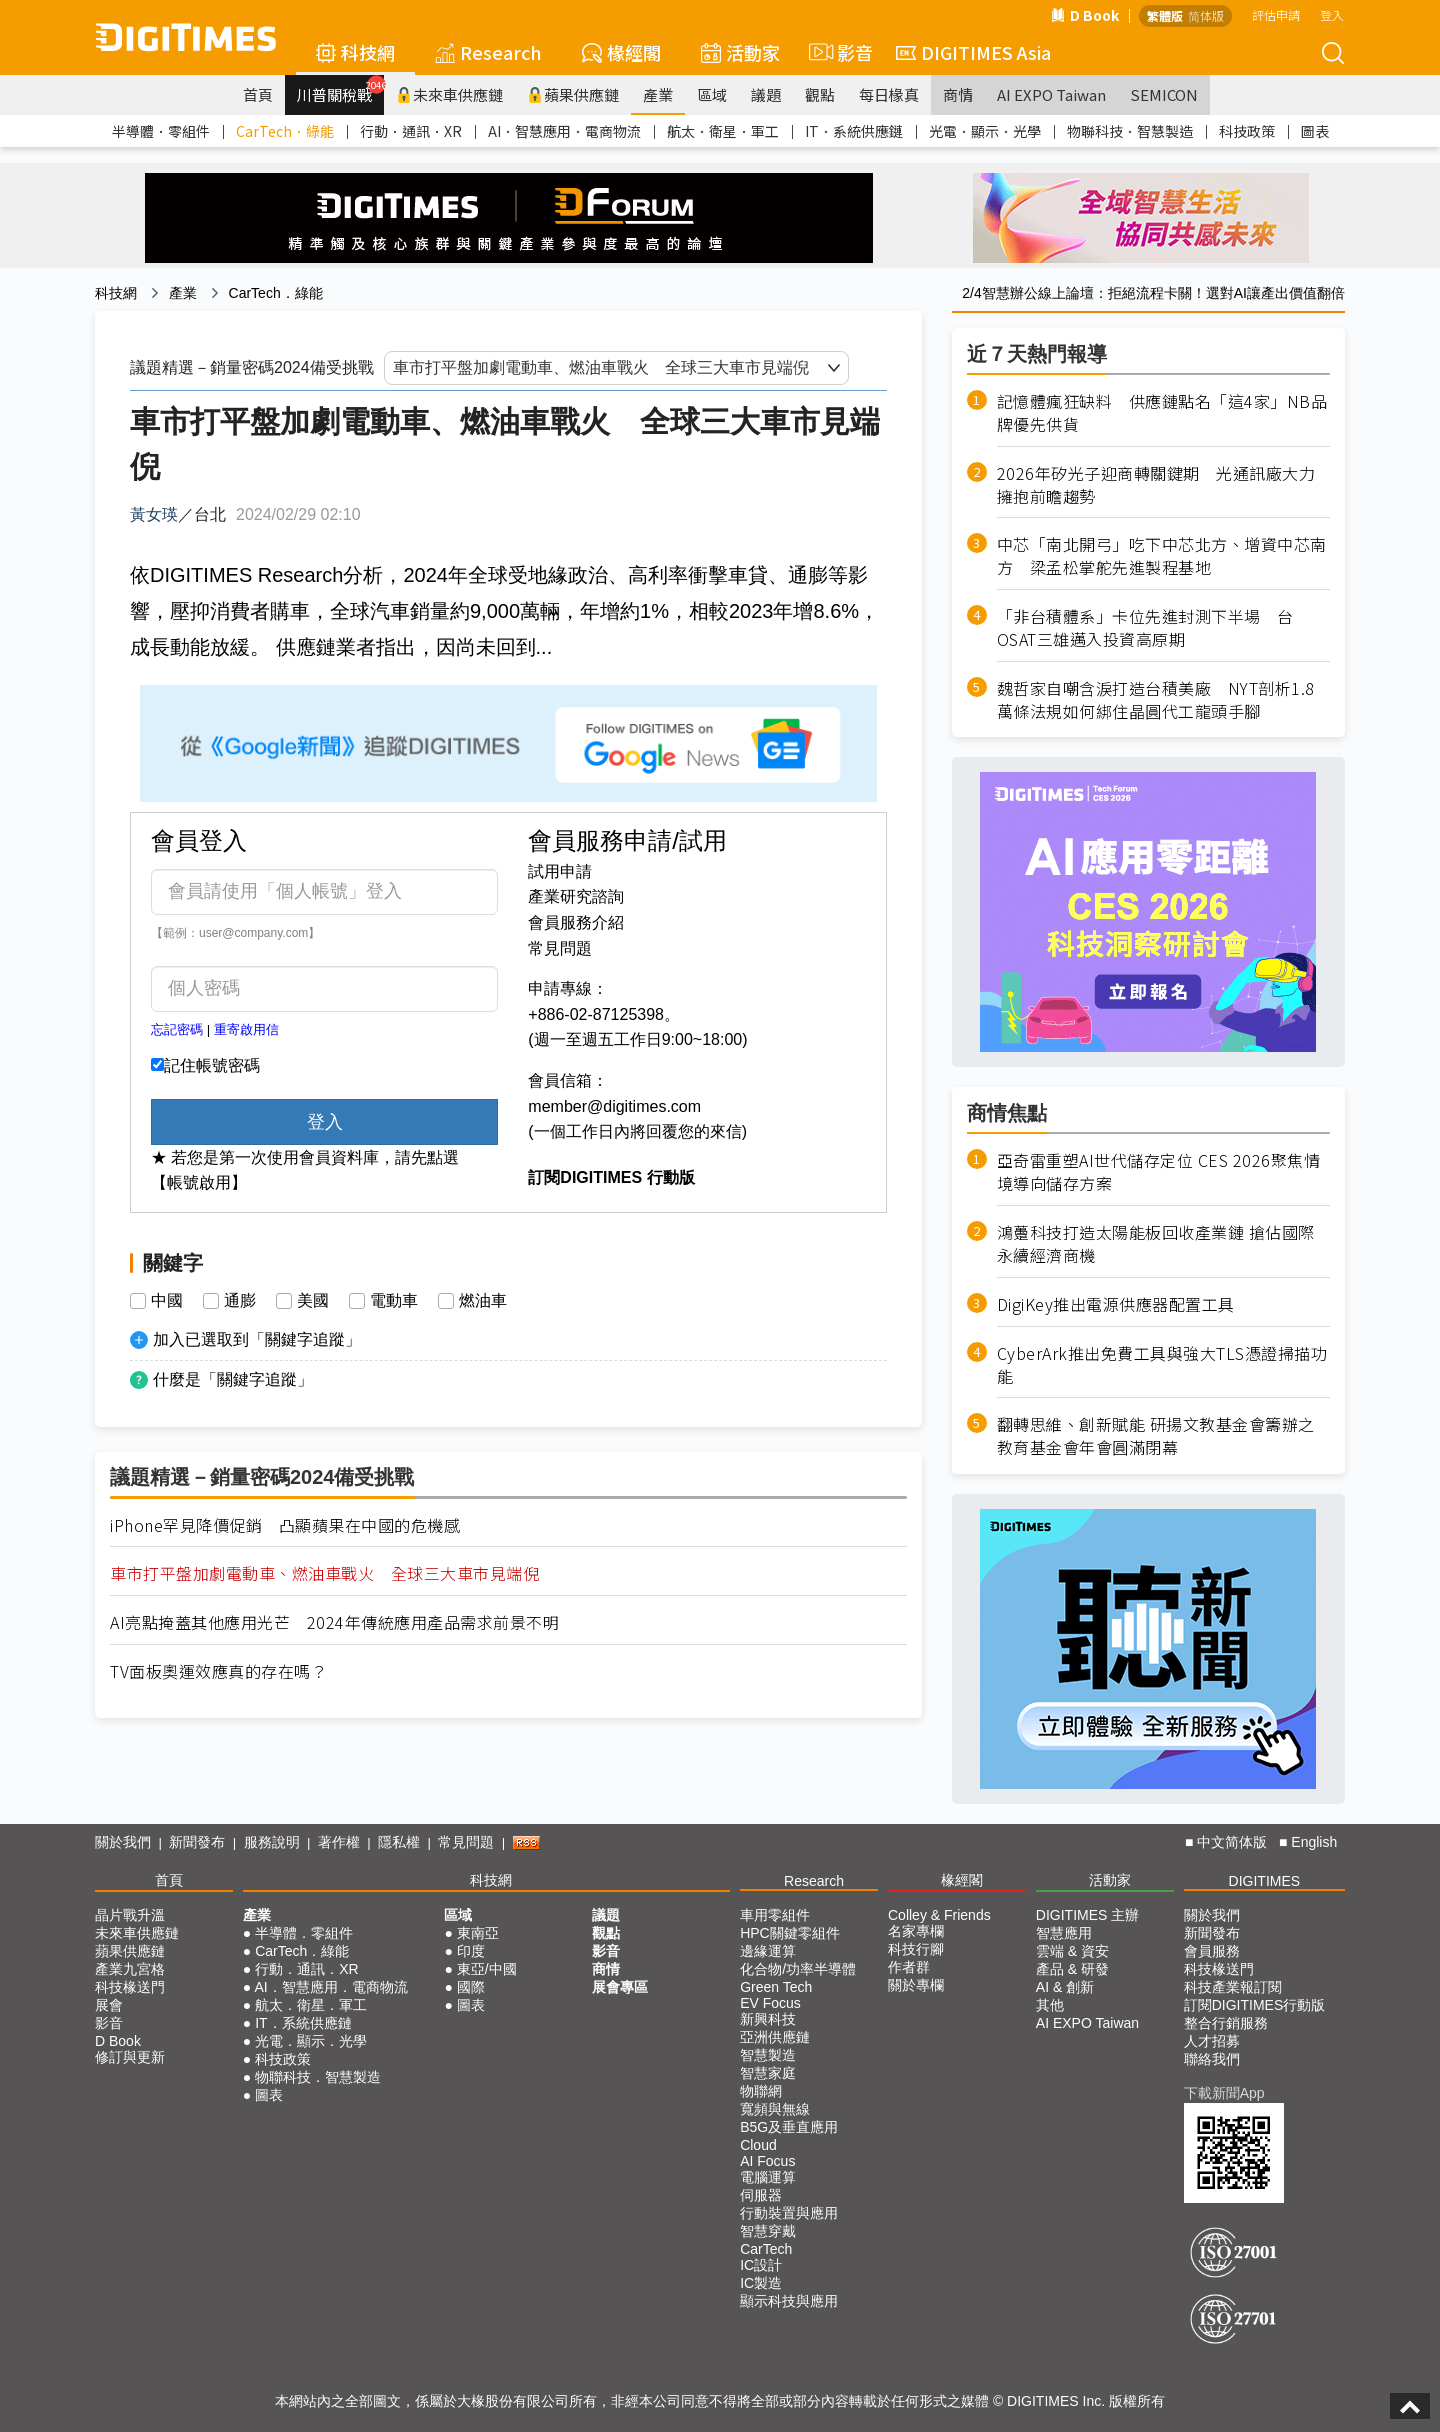 The height and width of the screenshot is (2432, 1440). Describe the element at coordinates (272, 1842) in the screenshot. I see `服務說明` at that location.